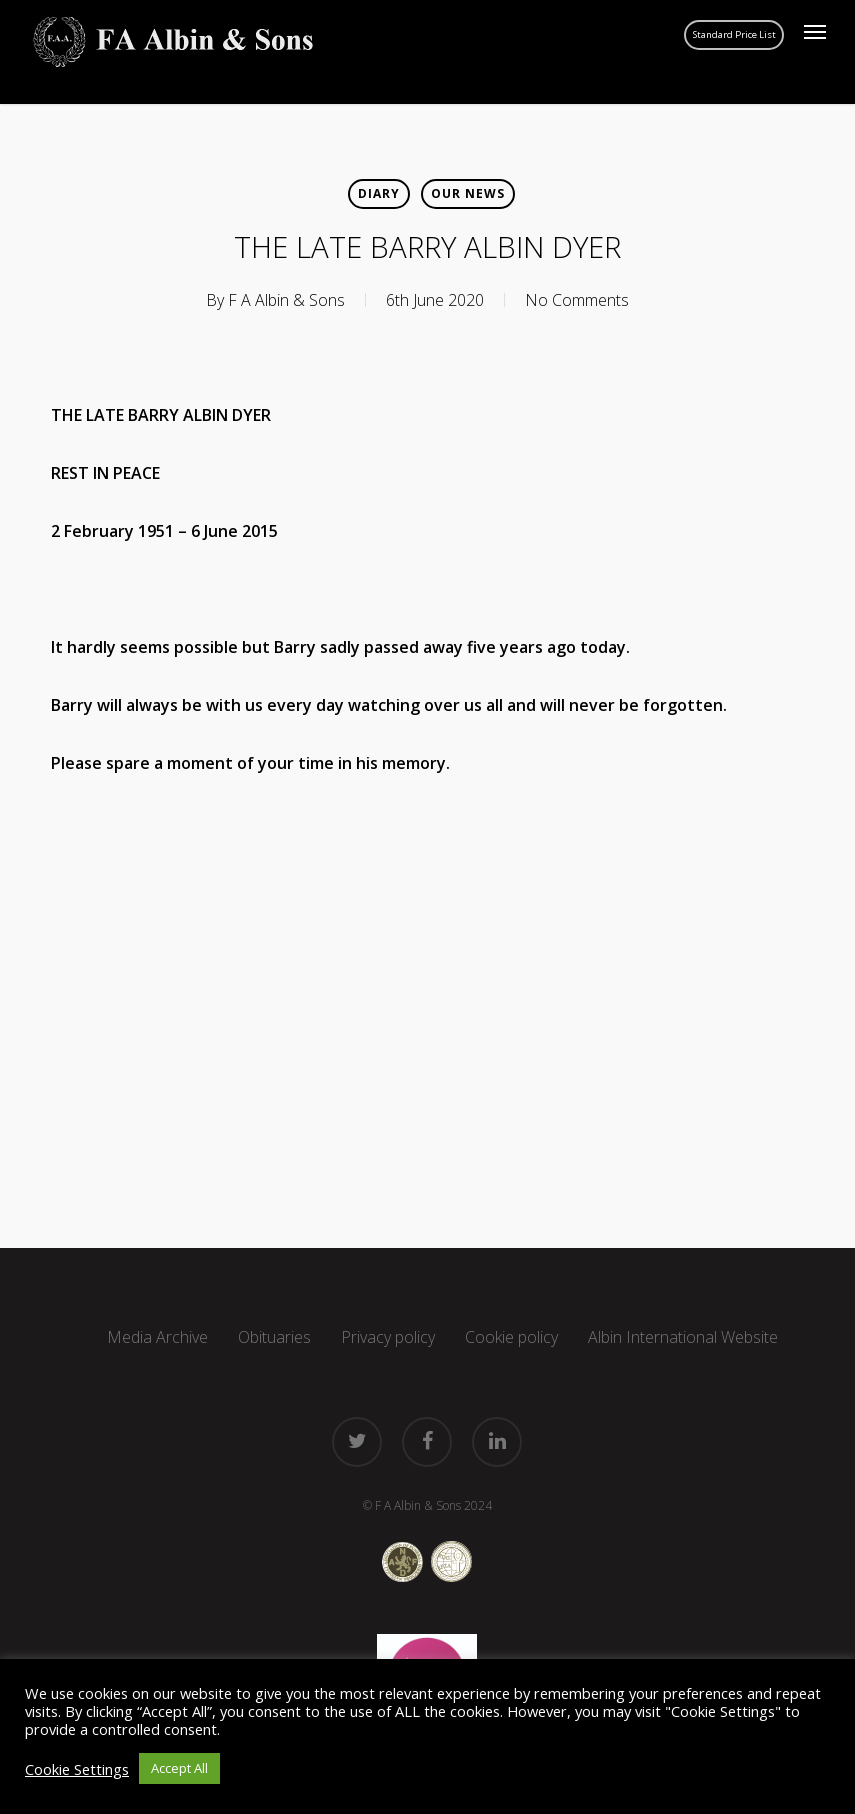  I want to click on Albin International Website, so click(683, 1337).